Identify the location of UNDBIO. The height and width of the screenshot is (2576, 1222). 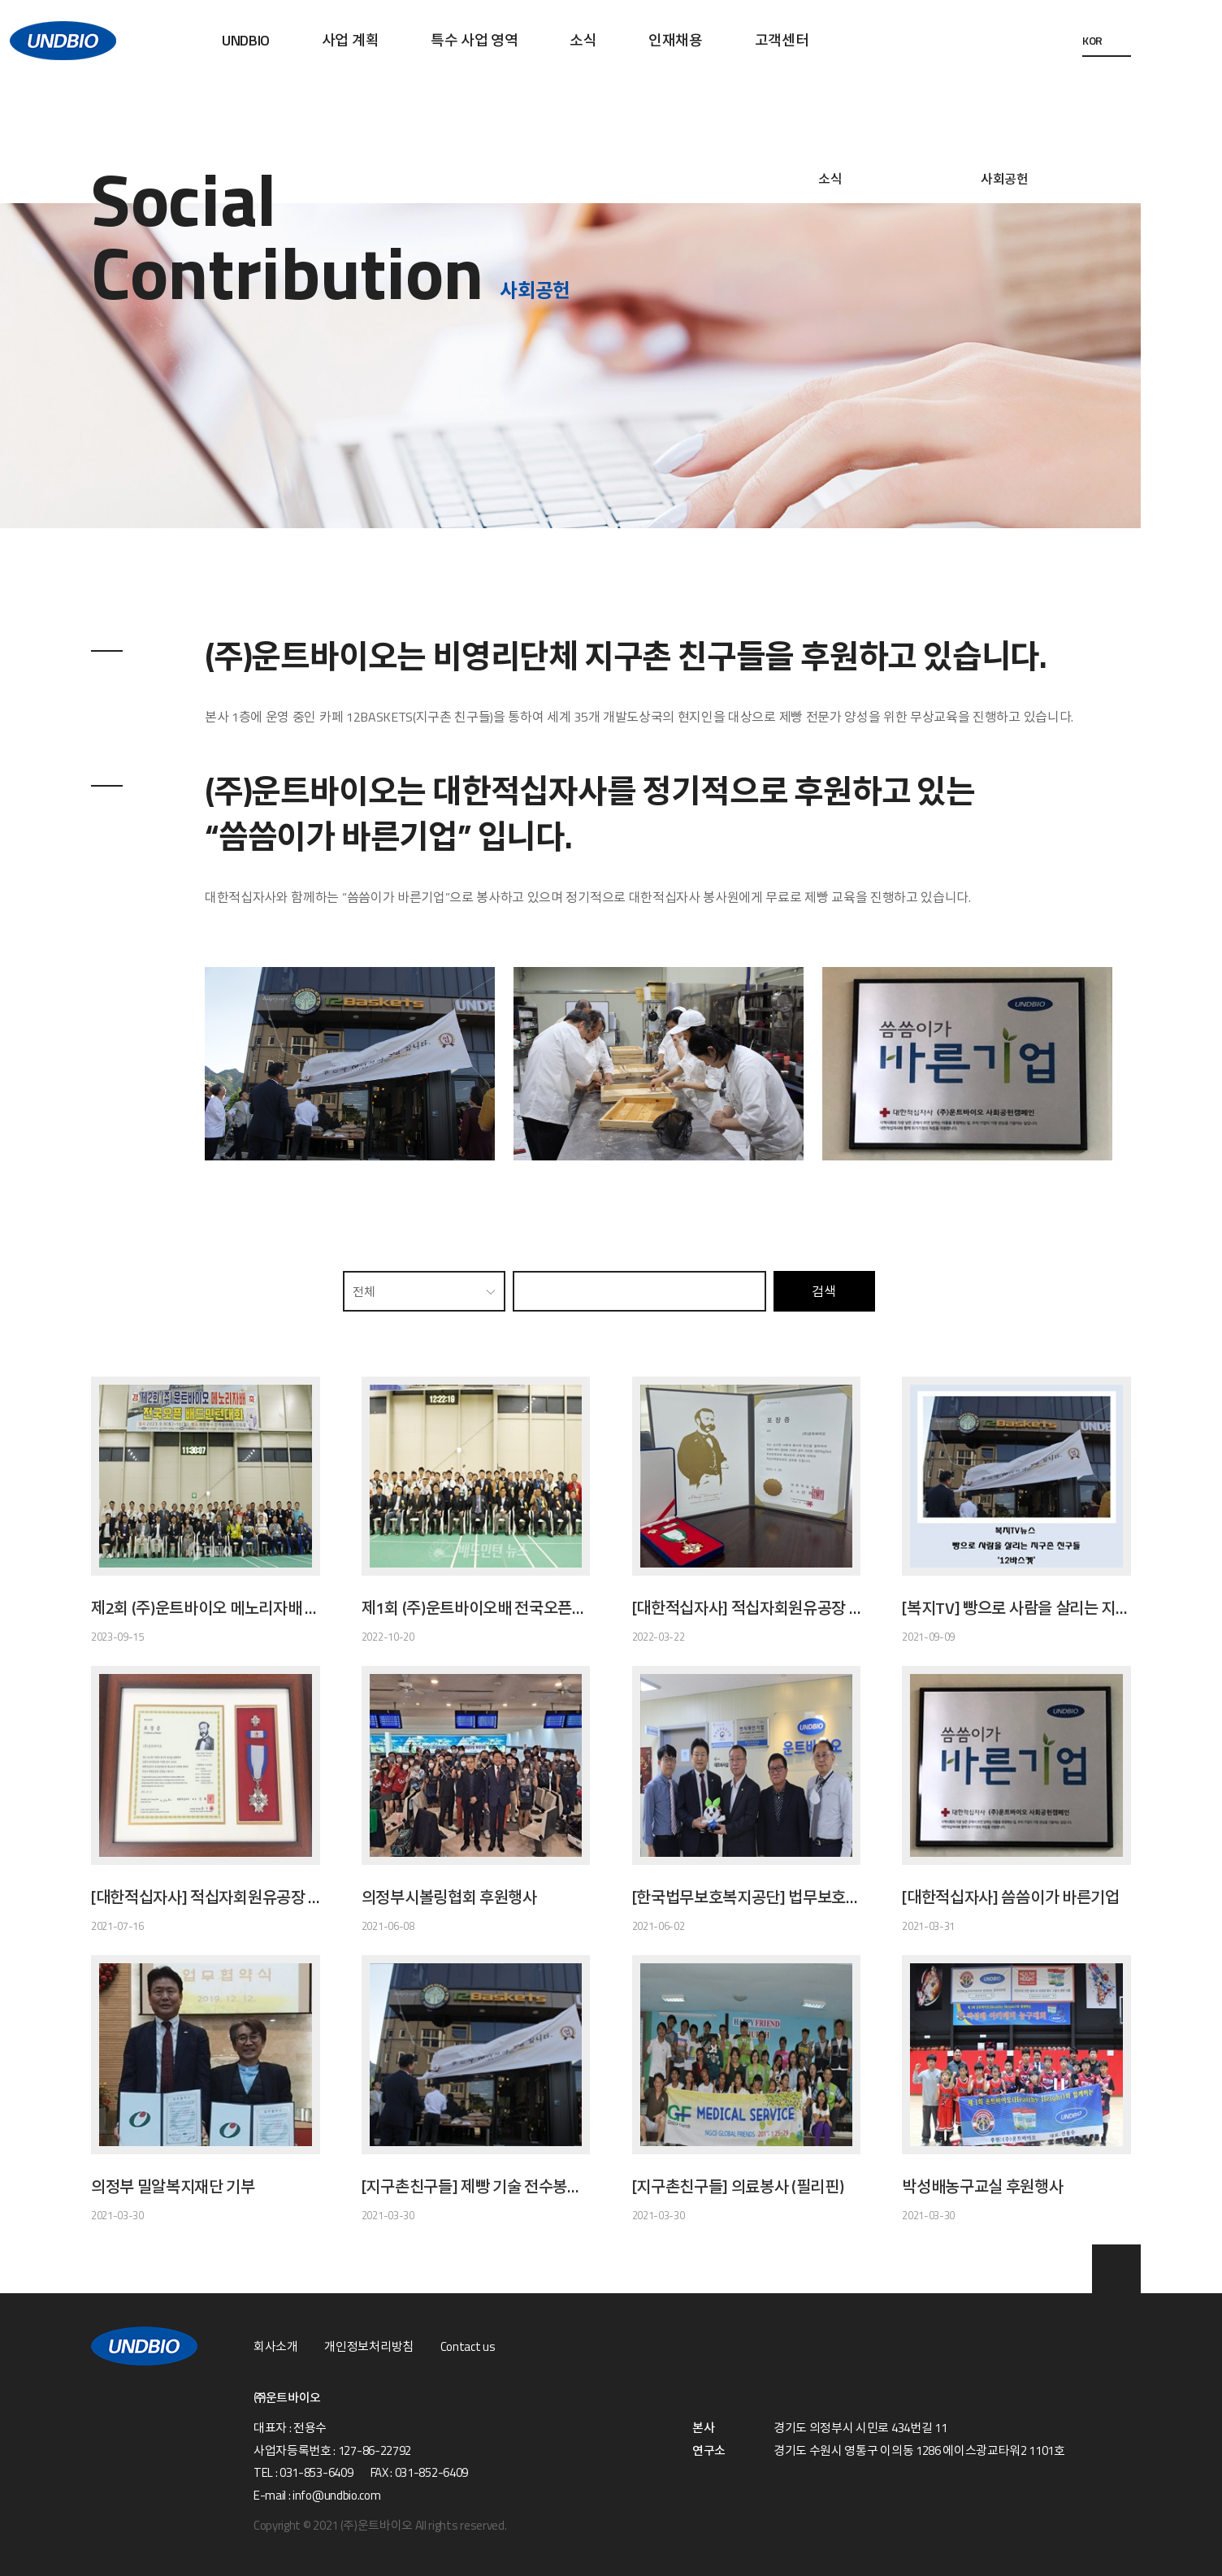
(246, 40).